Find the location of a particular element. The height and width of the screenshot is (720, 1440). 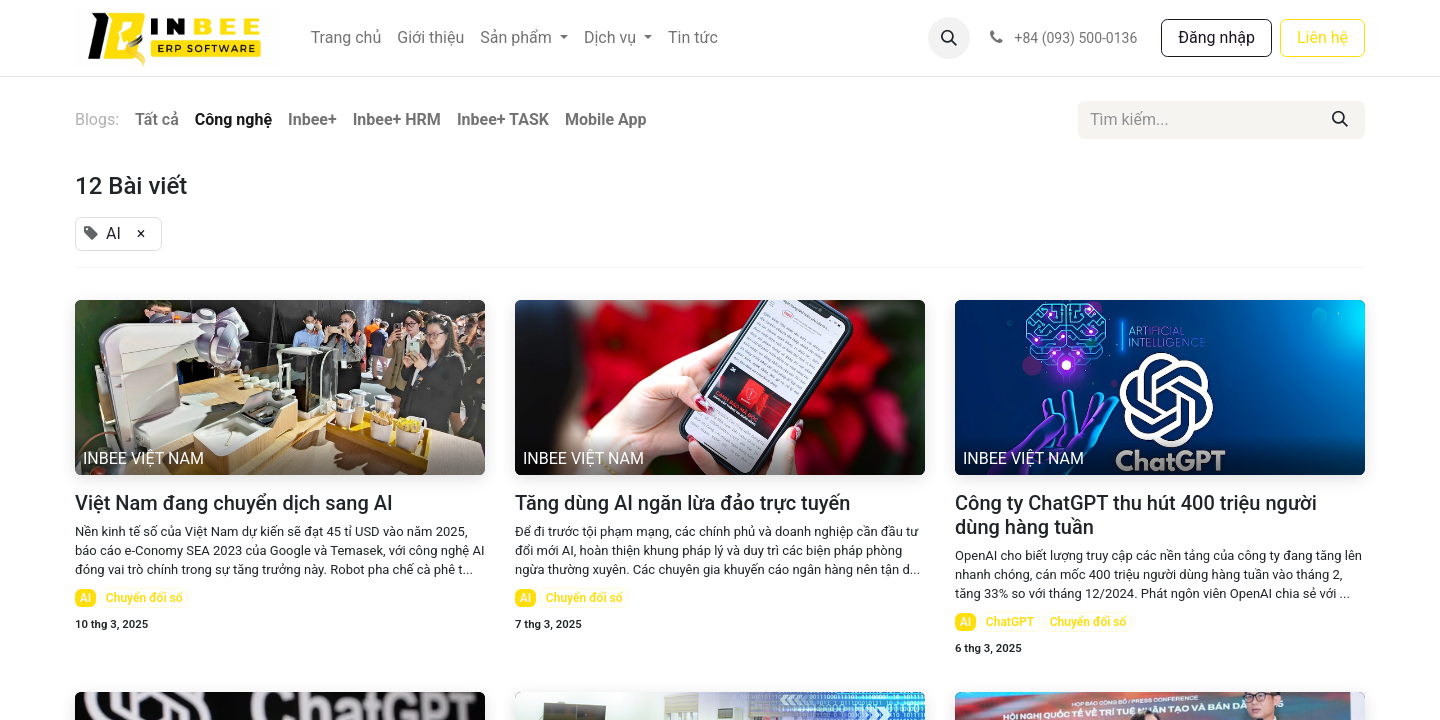

Tất cả is located at coordinates (157, 119).